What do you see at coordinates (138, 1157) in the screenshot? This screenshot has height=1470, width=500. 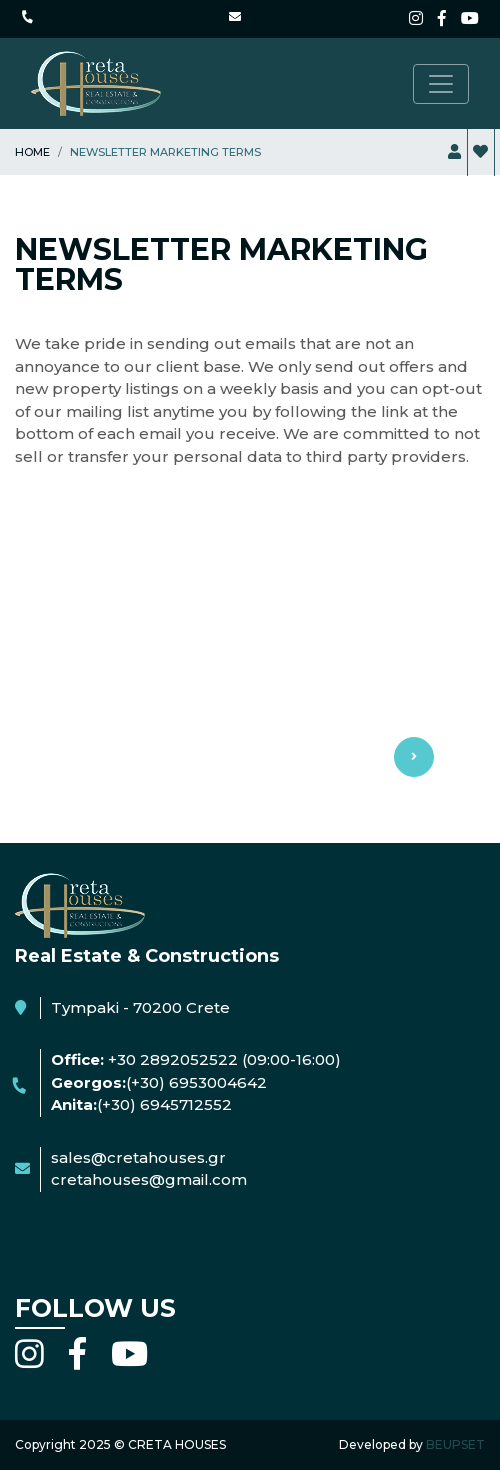 I see `sales@cretahouses.gr` at bounding box center [138, 1157].